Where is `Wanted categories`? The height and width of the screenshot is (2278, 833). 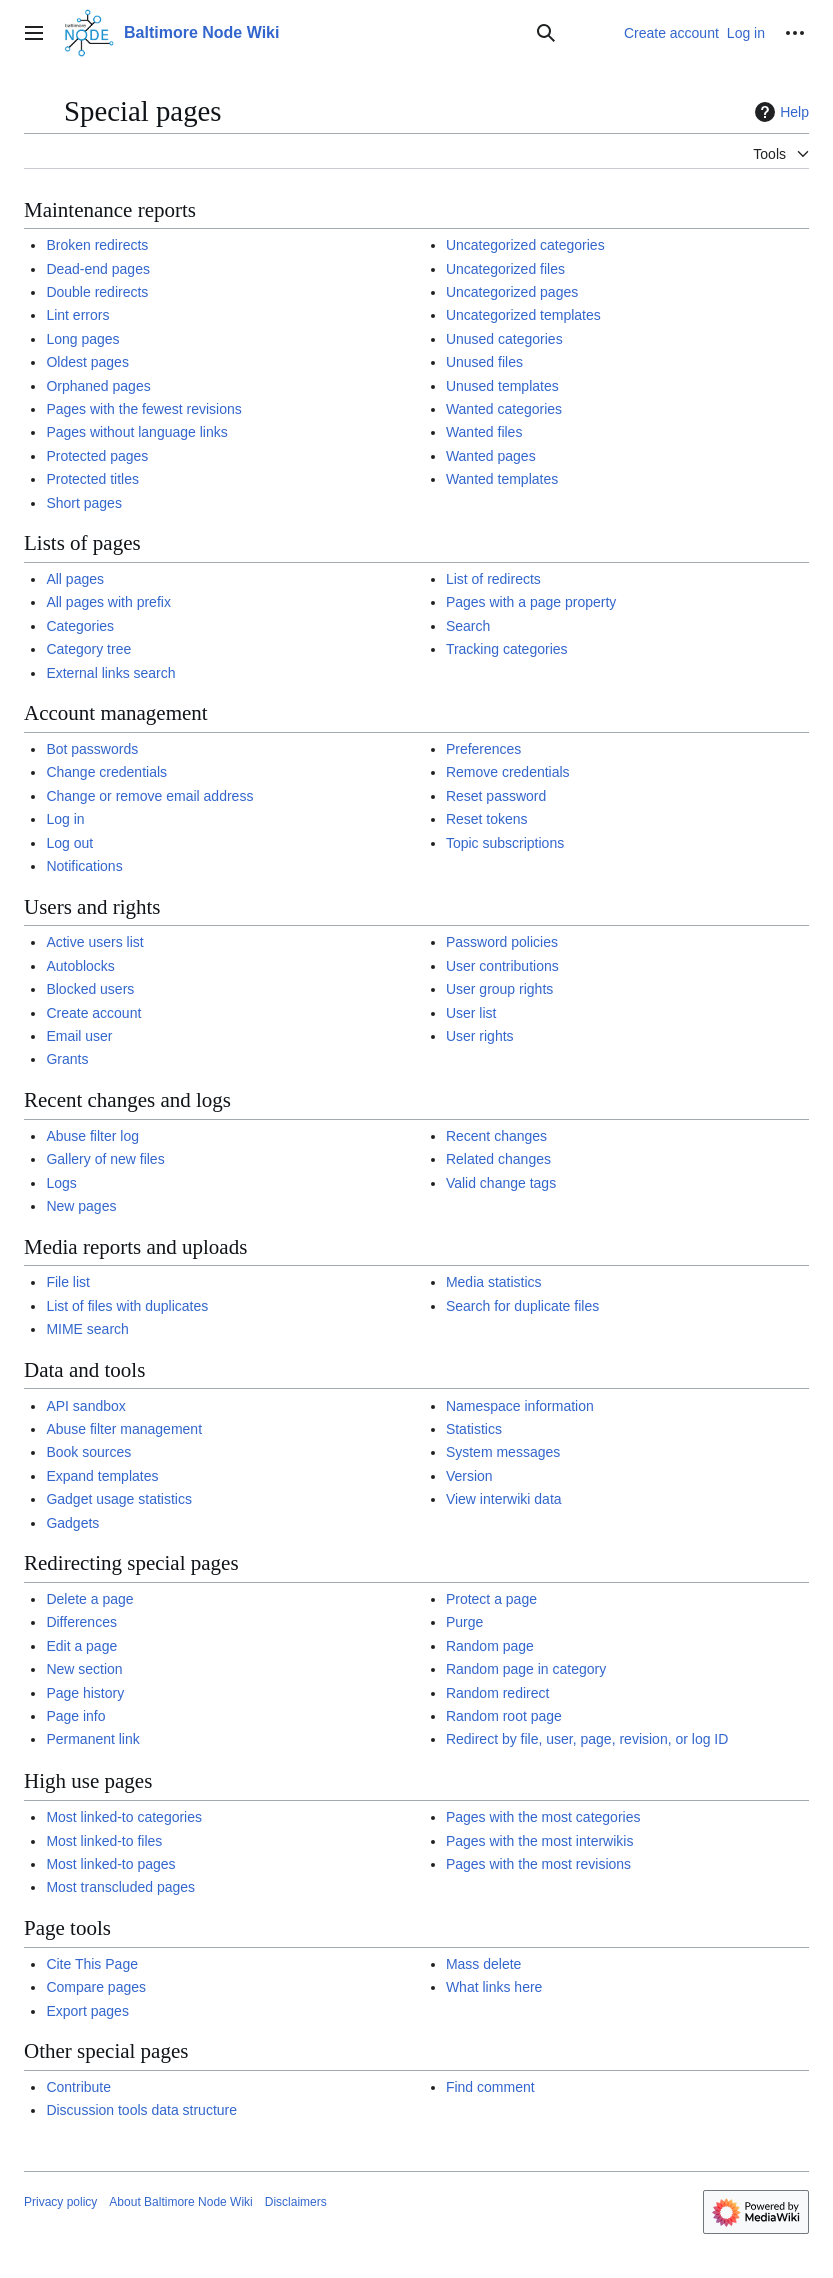 Wanted categories is located at coordinates (504, 409).